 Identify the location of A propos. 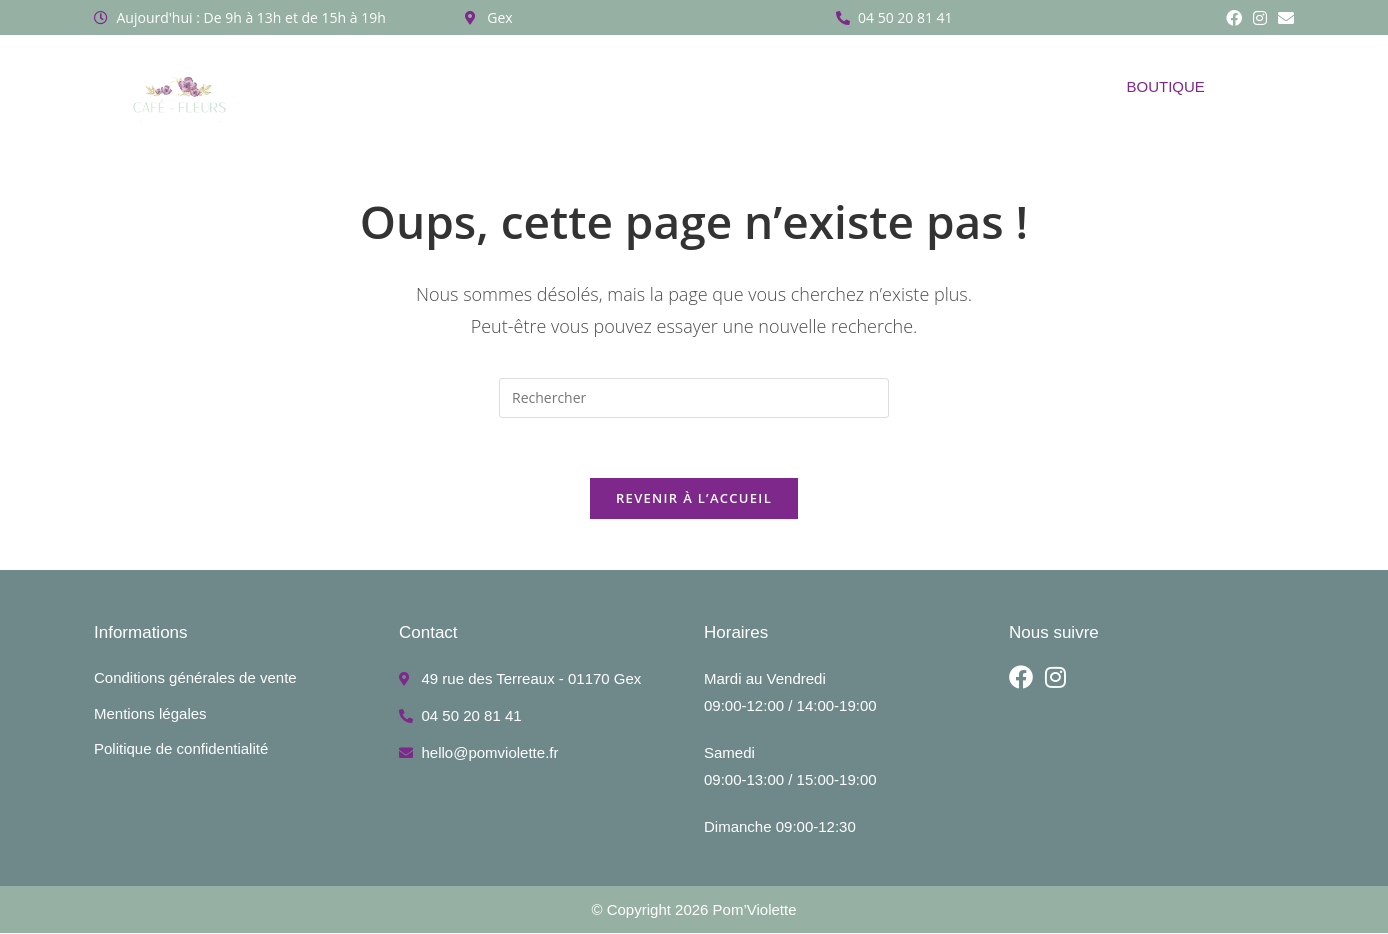
(397, 86).